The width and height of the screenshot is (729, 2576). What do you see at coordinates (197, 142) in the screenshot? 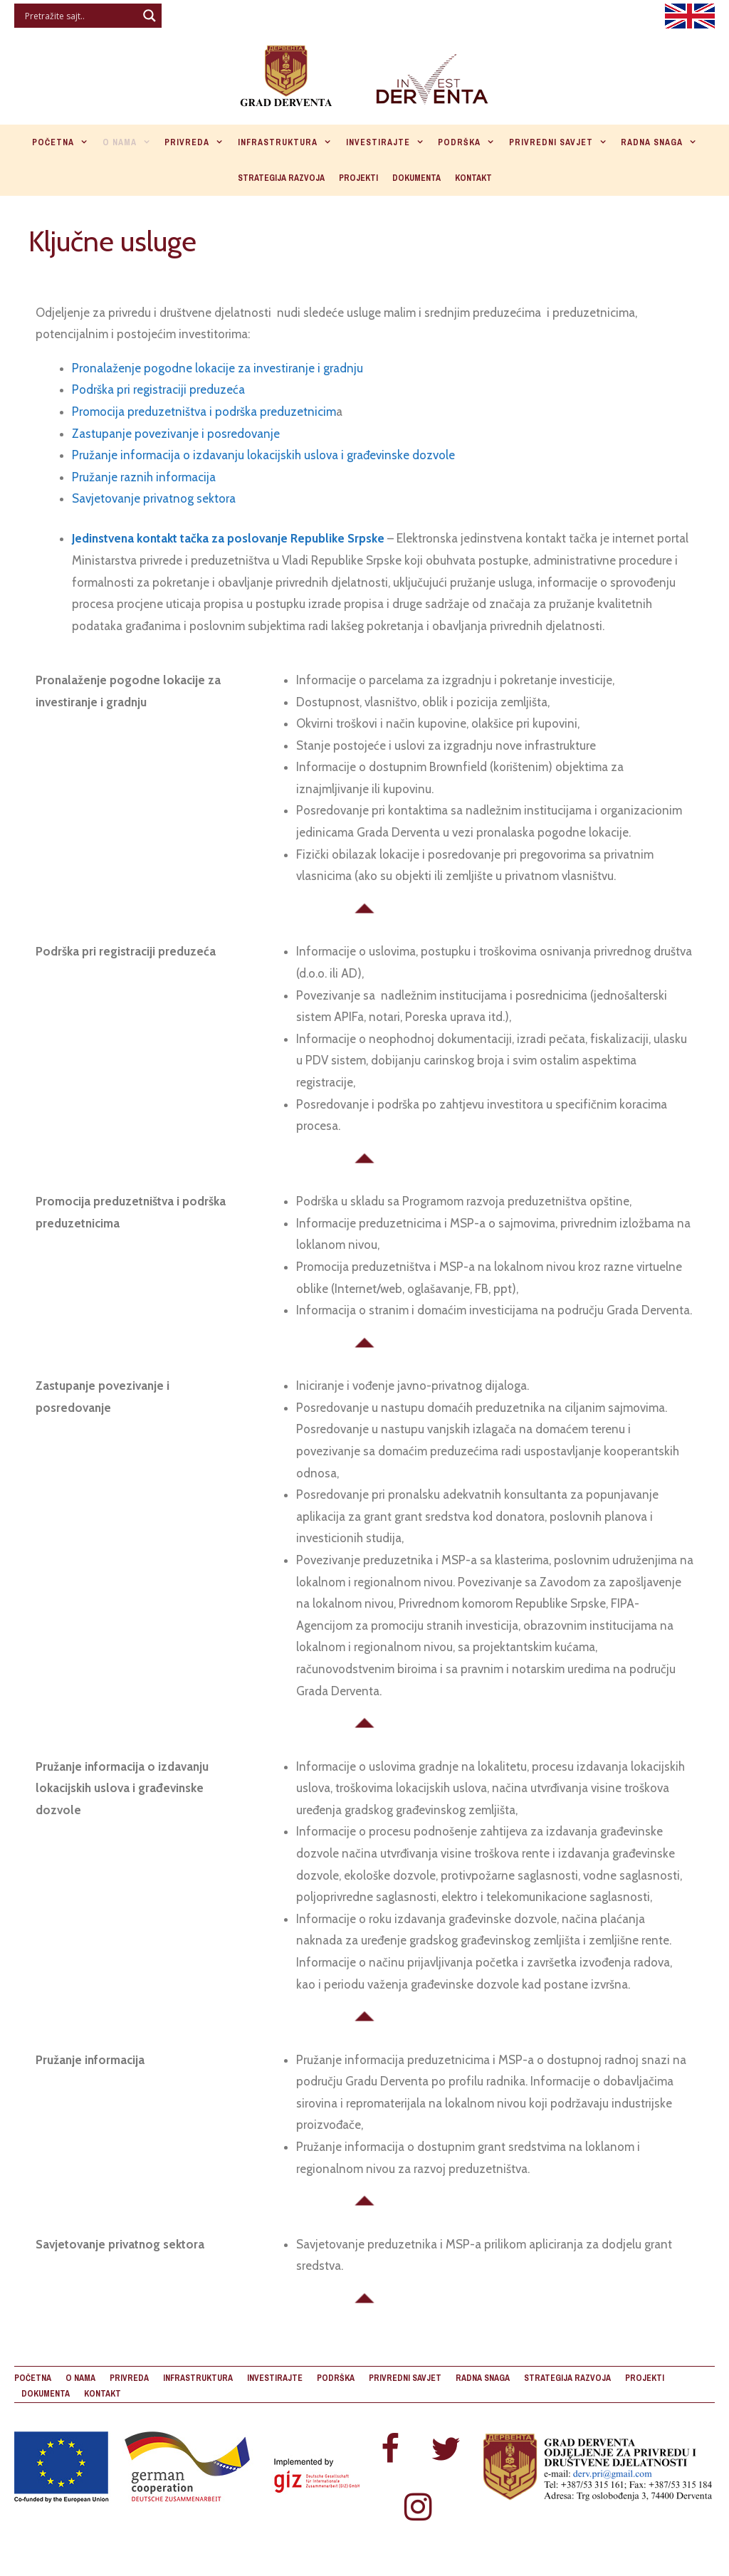
I see `Privreda` at bounding box center [197, 142].